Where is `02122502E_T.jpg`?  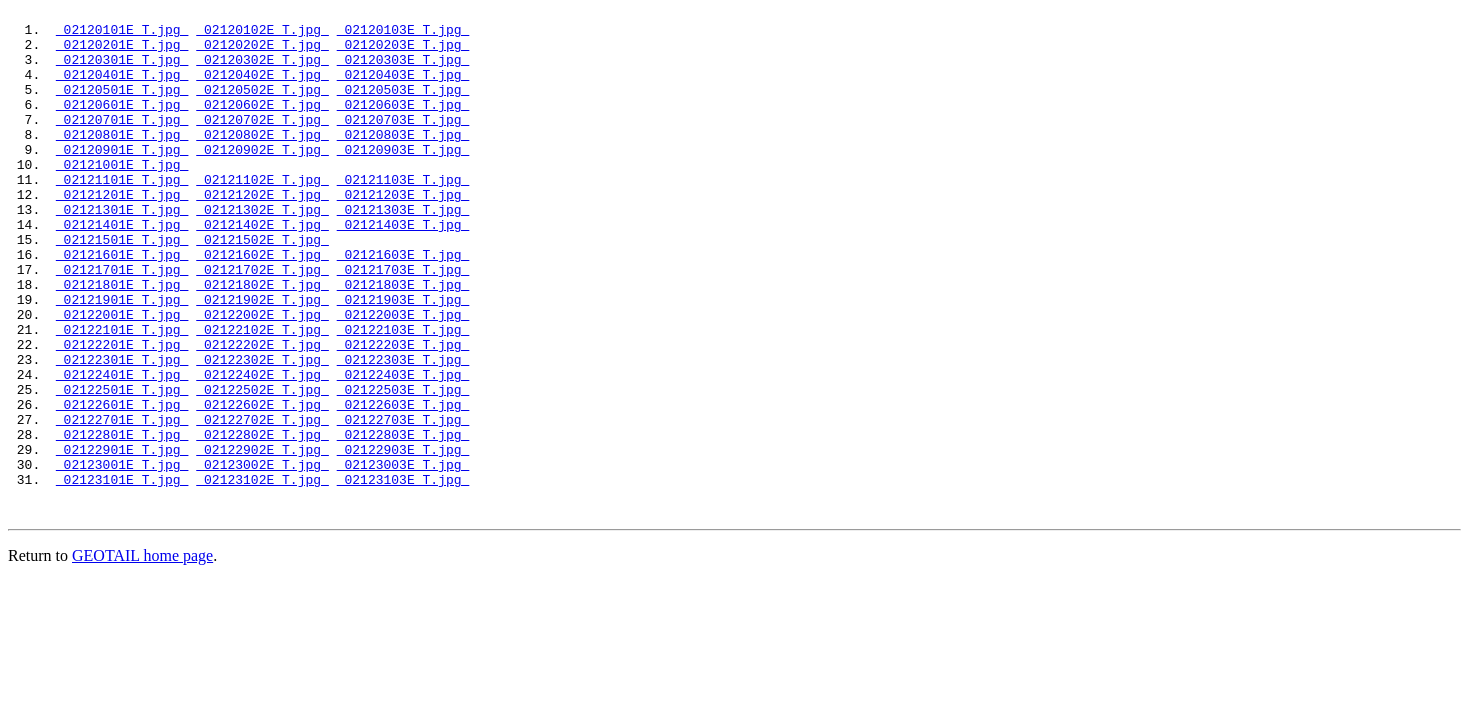
02122502E_T.jpg is located at coordinates (262, 467).